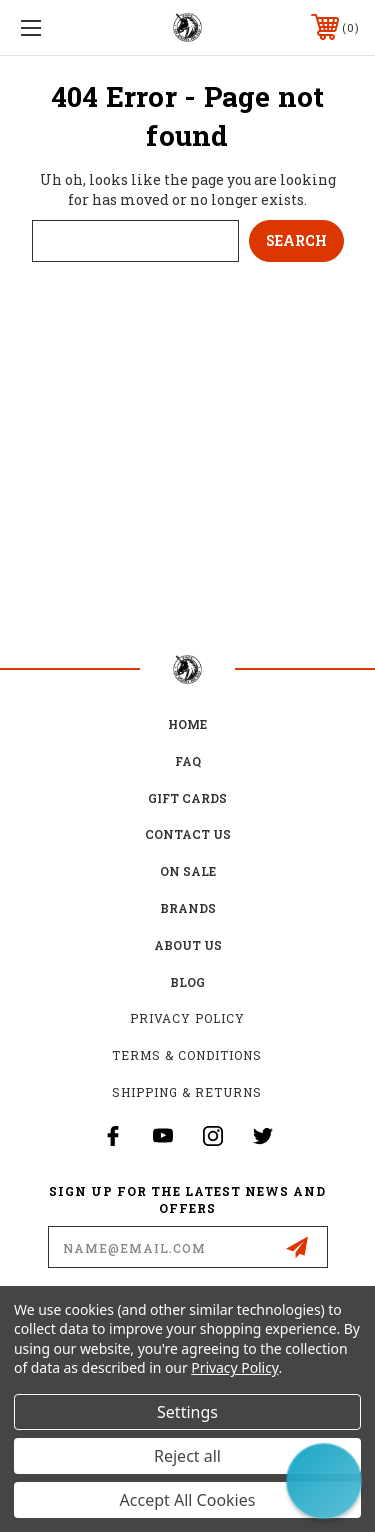 The width and height of the screenshot is (375, 1532). I want to click on home, so click(187, 724).